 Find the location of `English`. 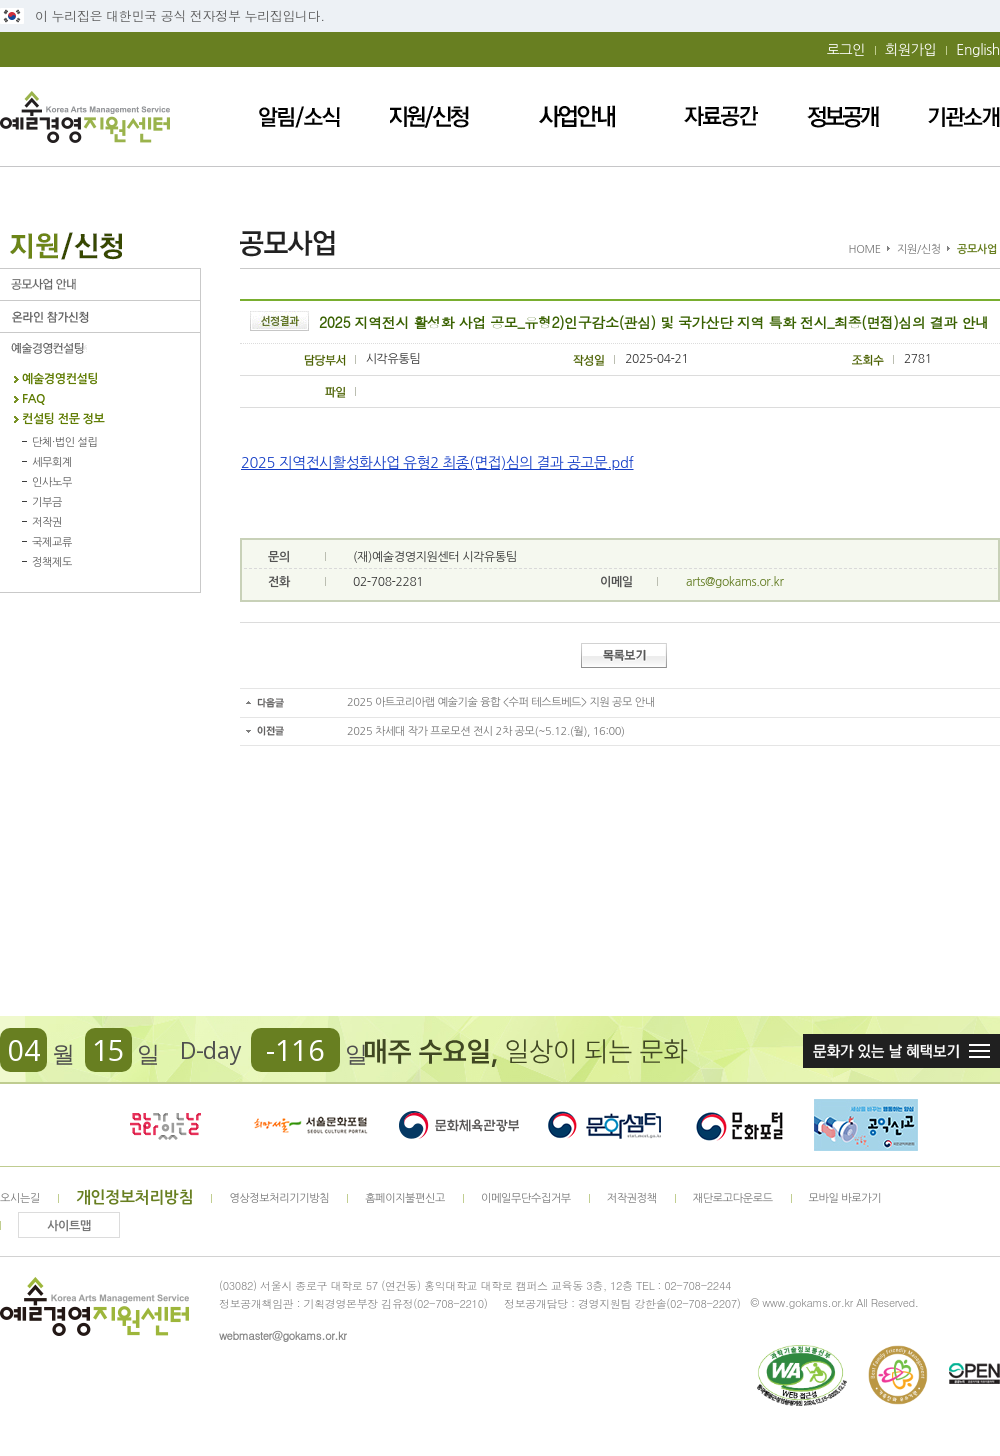

English is located at coordinates (978, 50).